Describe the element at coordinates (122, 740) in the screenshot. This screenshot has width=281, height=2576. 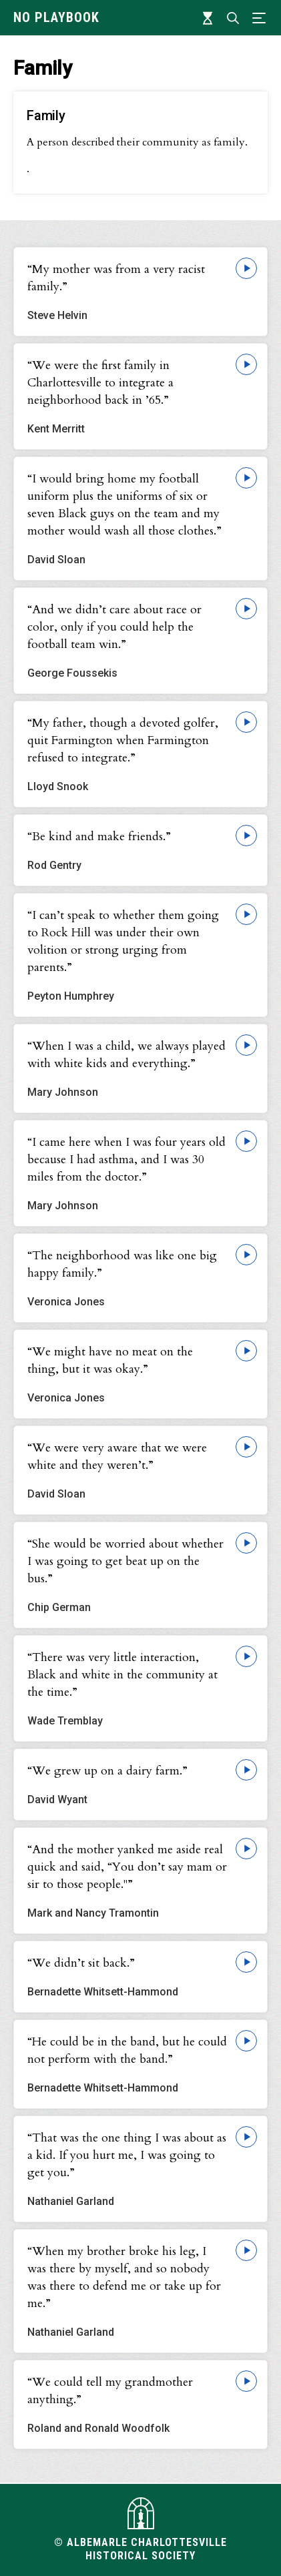
I see `“My father, though a devoted golfer, quit Farmington when Farmington refused to integrate.”` at that location.